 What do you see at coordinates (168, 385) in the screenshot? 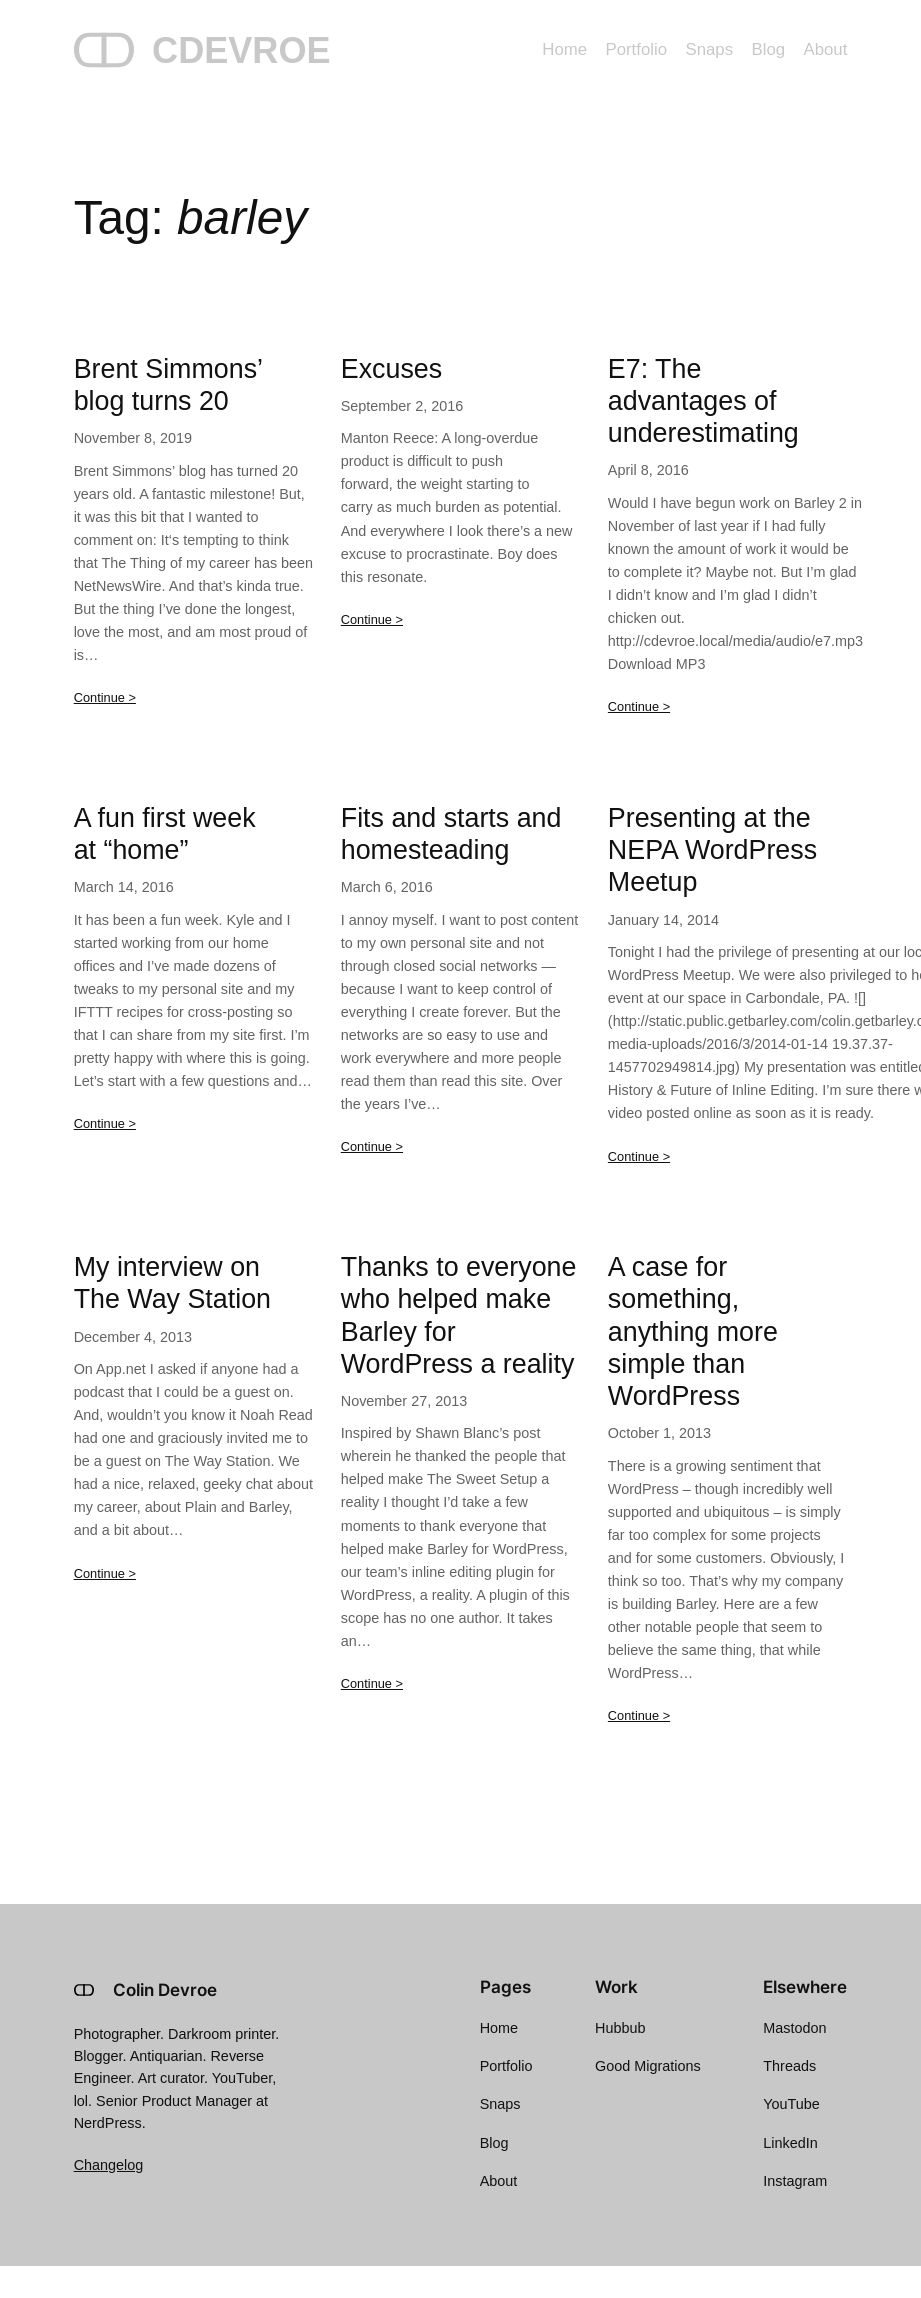
I see `Brent Simmons’ blog turns 20` at bounding box center [168, 385].